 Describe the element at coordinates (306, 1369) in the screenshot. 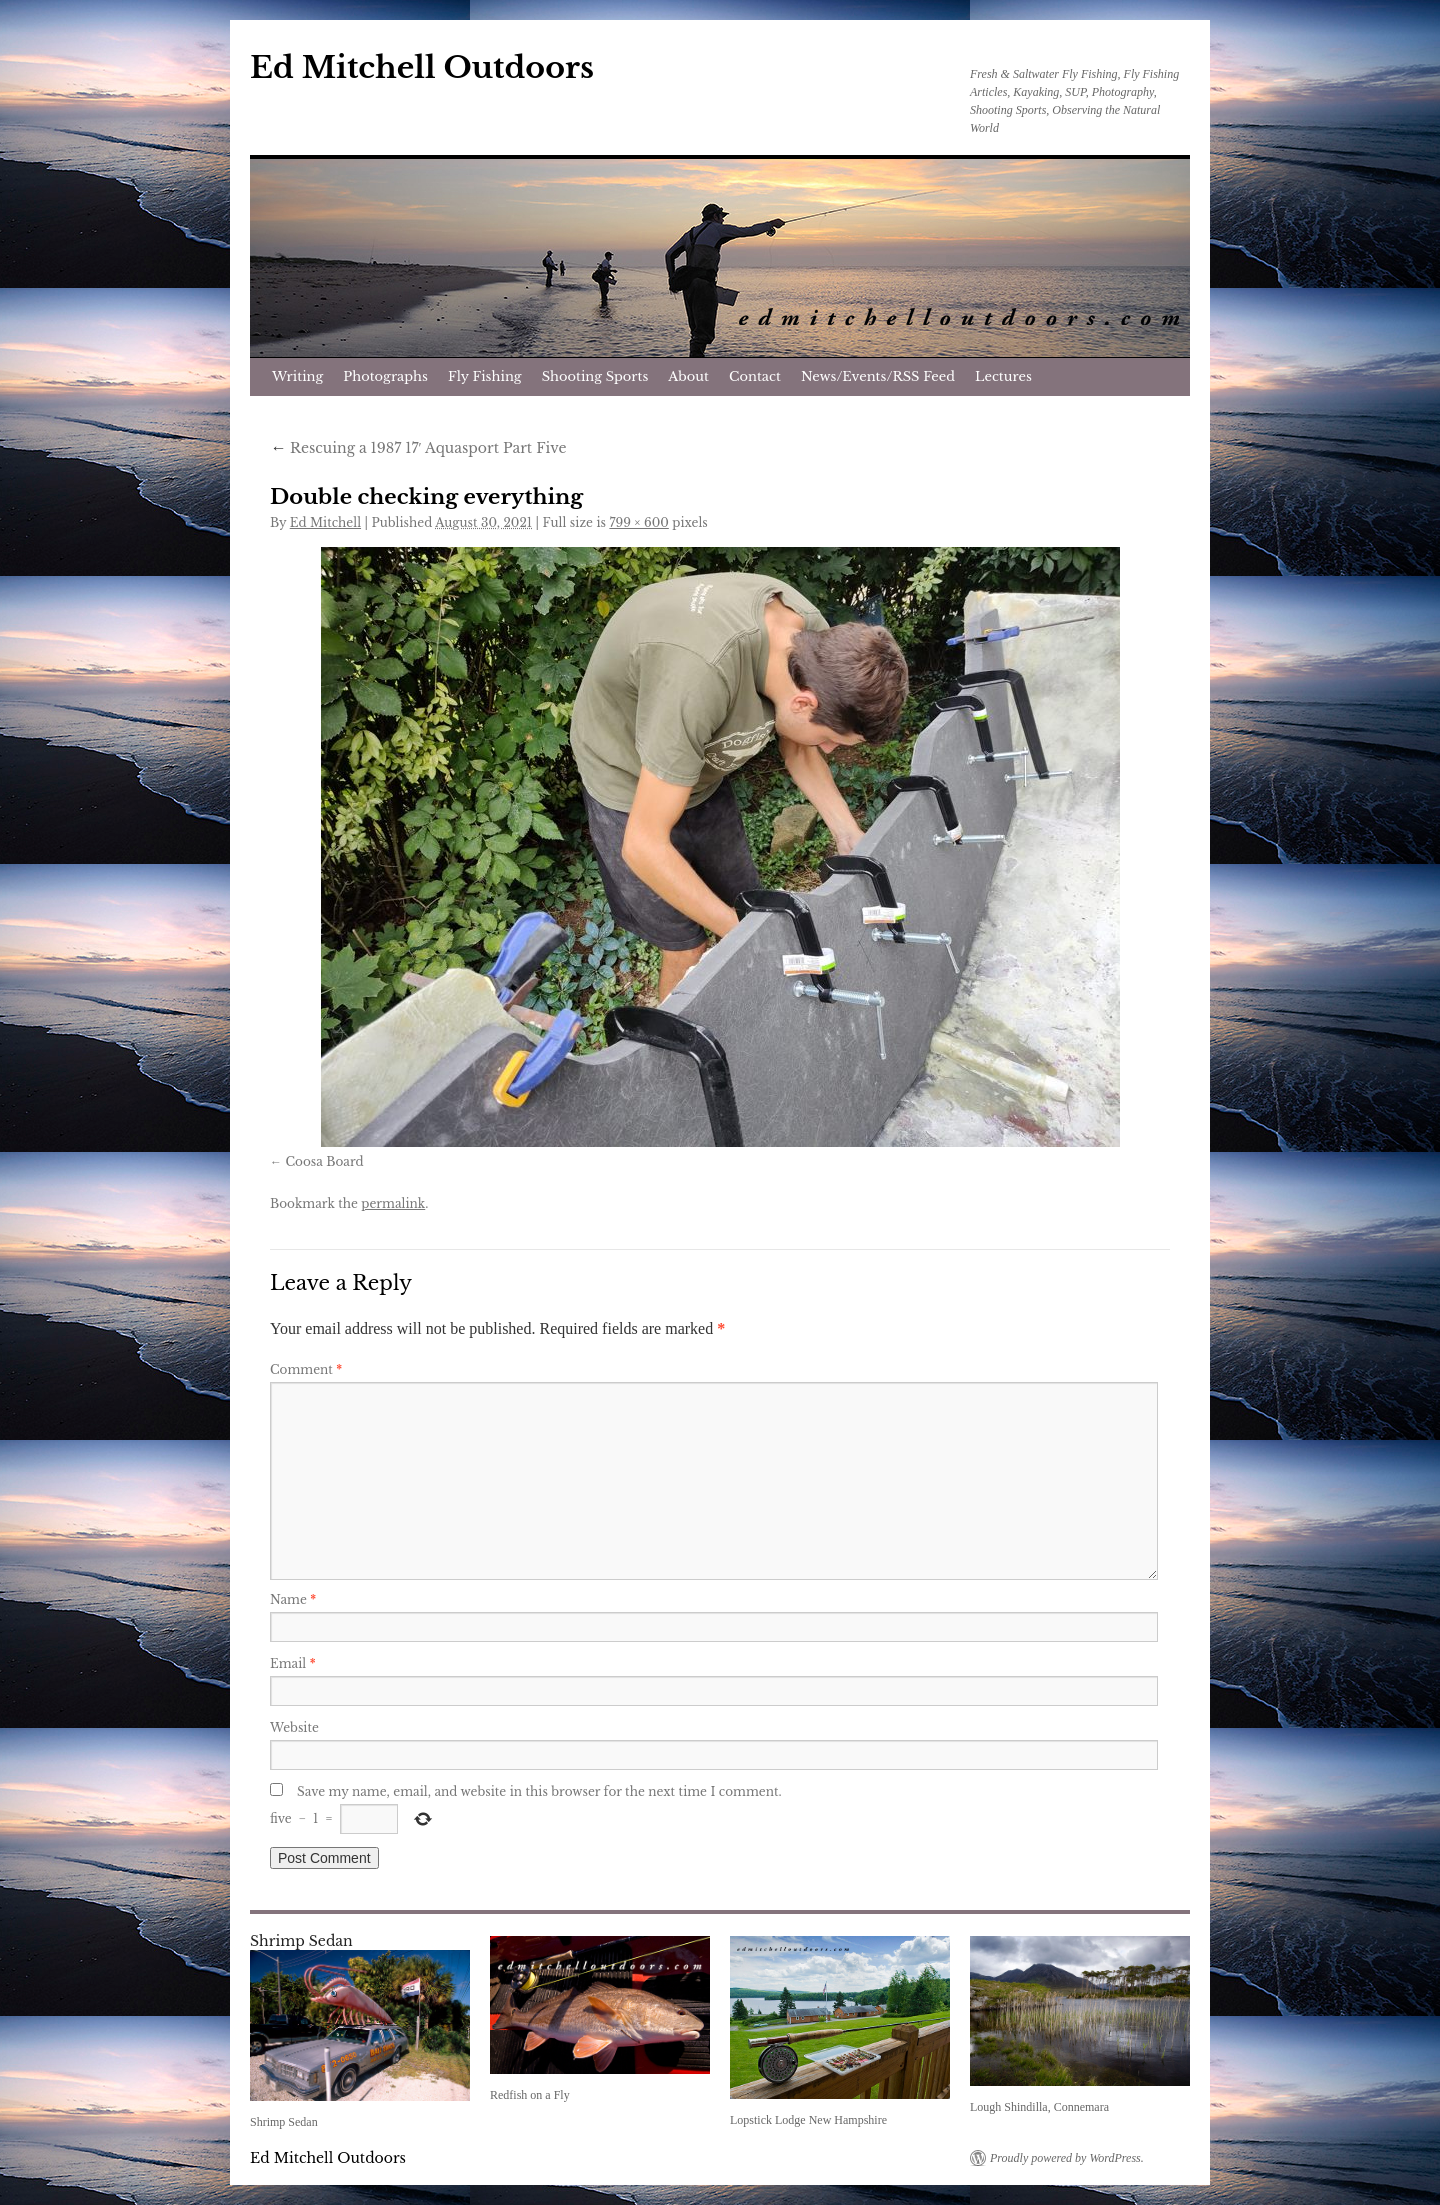

I see `Comment` at that location.